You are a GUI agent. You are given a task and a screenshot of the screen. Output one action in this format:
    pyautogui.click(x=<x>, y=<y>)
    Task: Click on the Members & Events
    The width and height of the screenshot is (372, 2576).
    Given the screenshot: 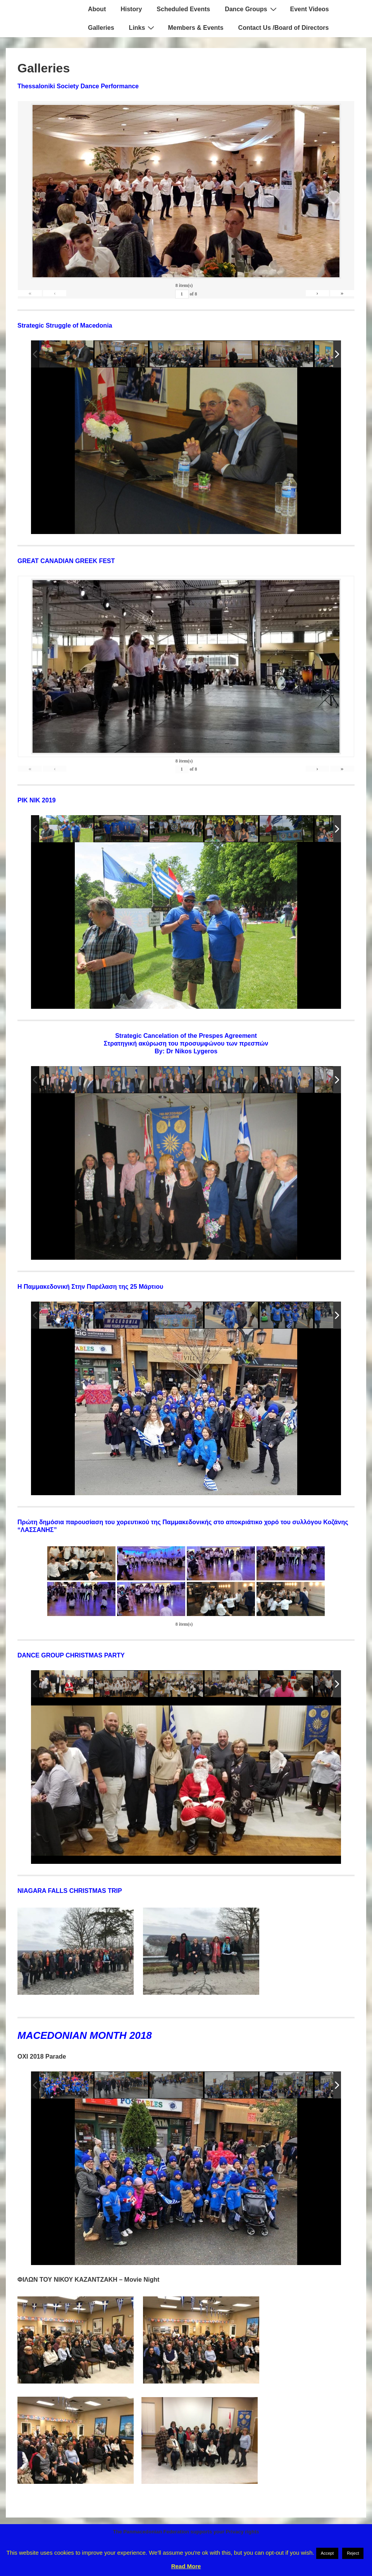 What is the action you would take?
    pyautogui.click(x=195, y=27)
    